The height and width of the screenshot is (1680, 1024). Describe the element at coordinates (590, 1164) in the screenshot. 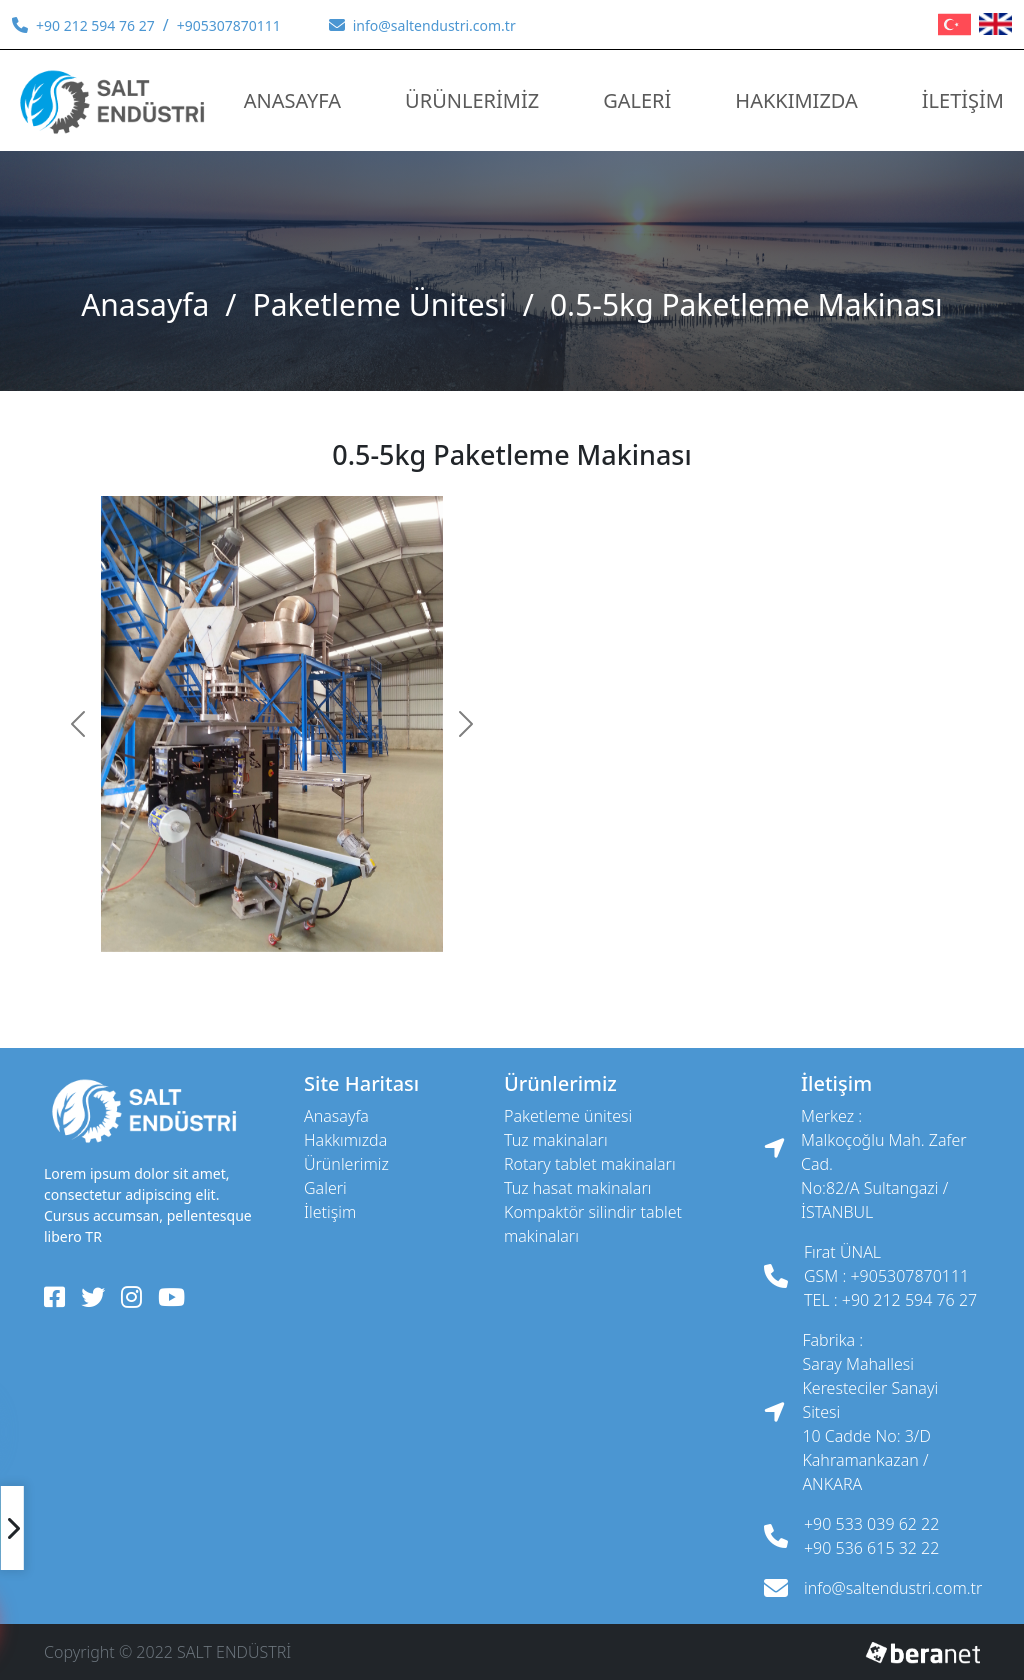

I see `Rotary Tablet Makinaları` at that location.